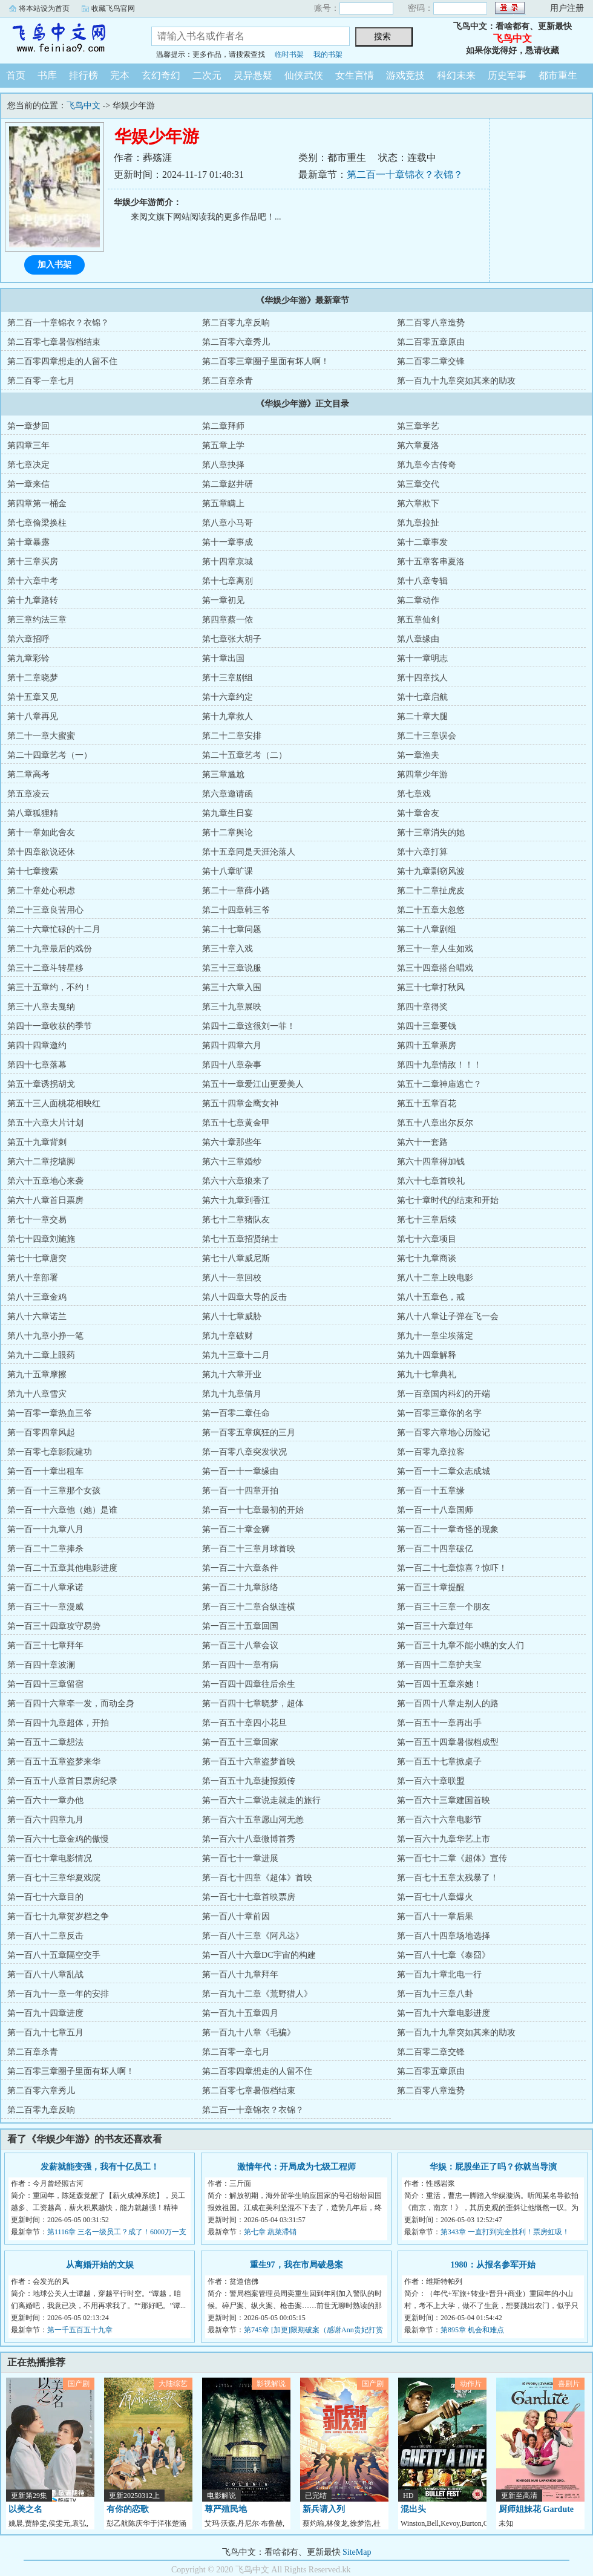  Describe the element at coordinates (493, 2166) in the screenshot. I see `华娱：屁股坐正了吗？你就当导演` at that location.